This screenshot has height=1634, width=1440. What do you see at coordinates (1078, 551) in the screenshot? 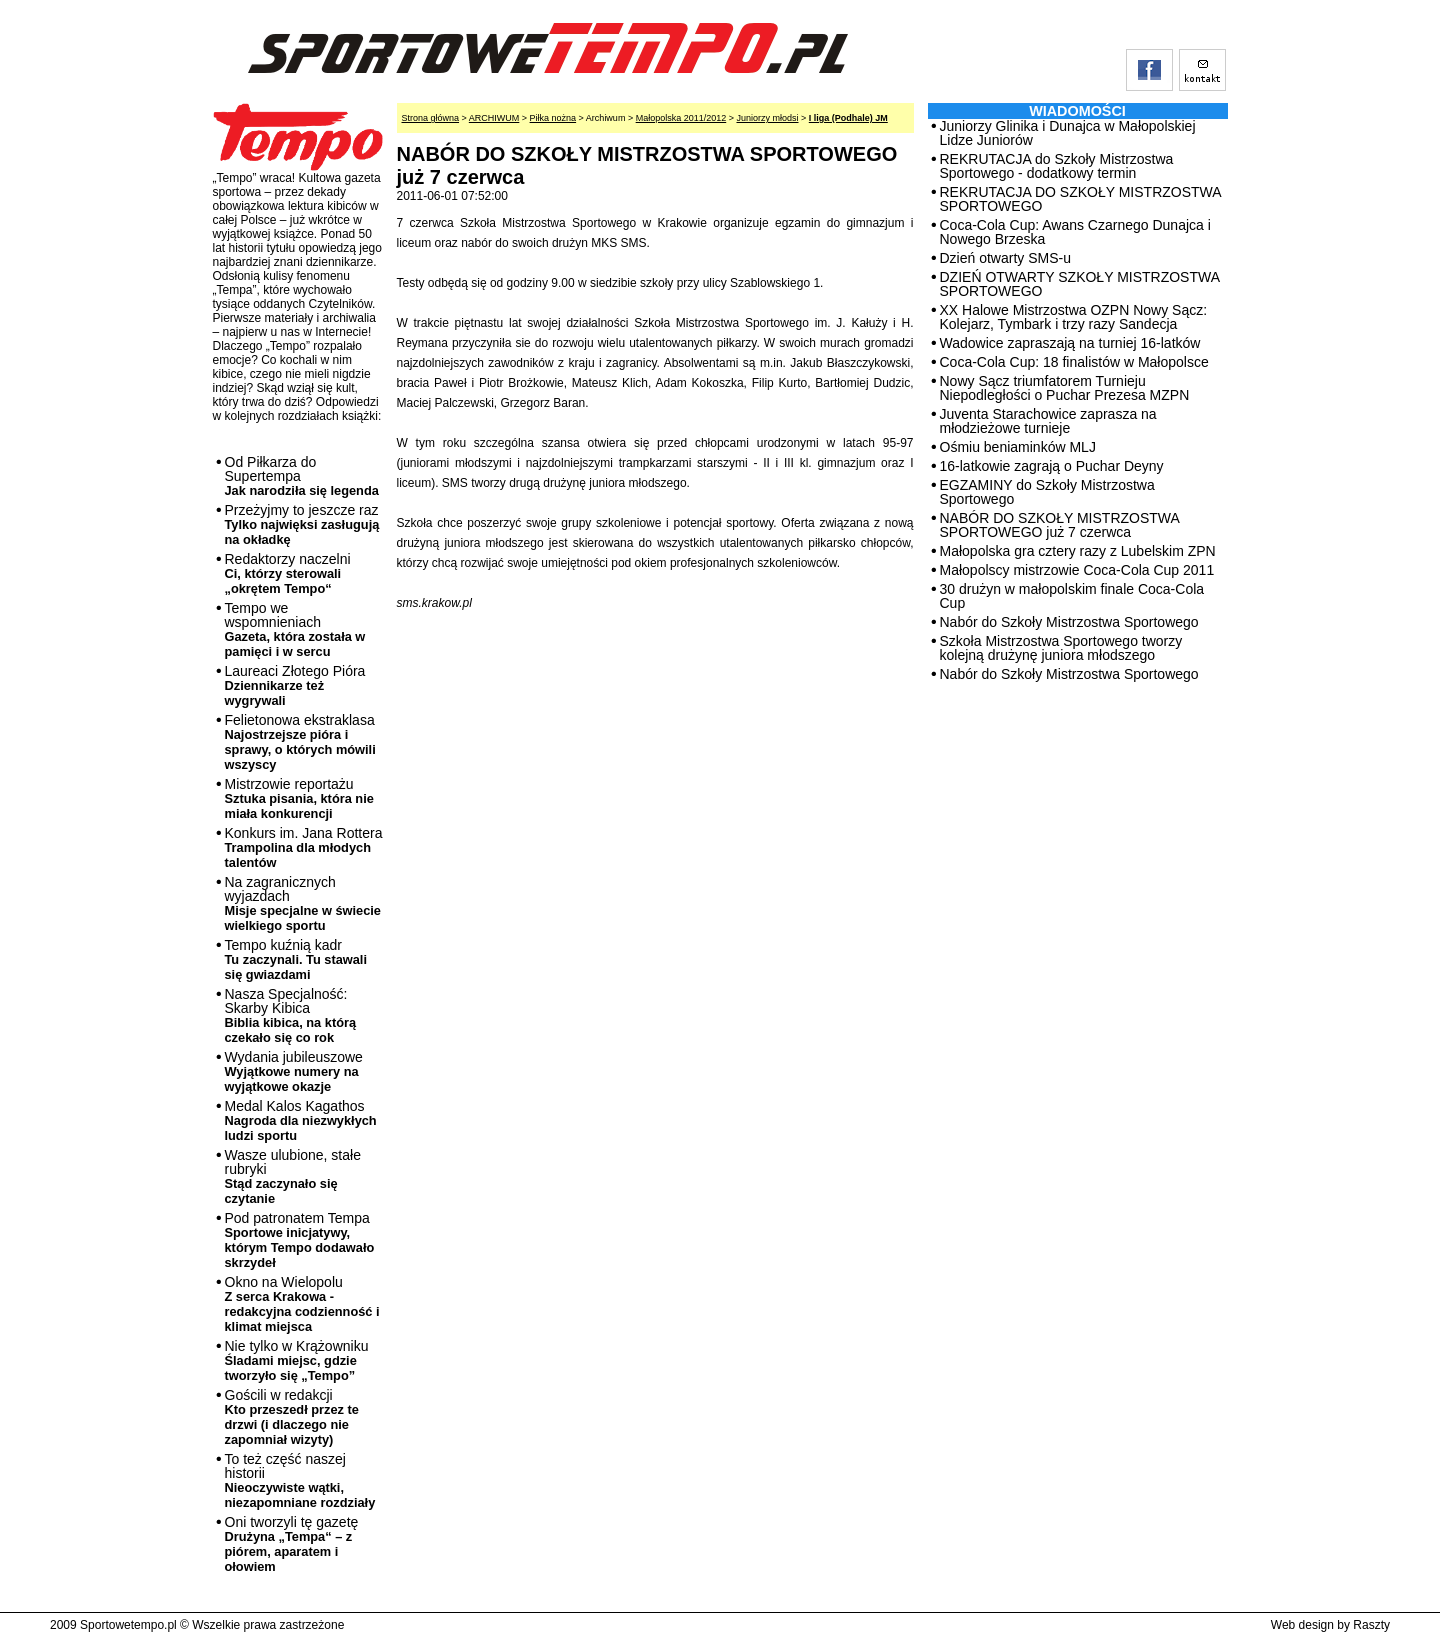
I see `Małopolska gra cztery razy z Lubelskim ZPN` at bounding box center [1078, 551].